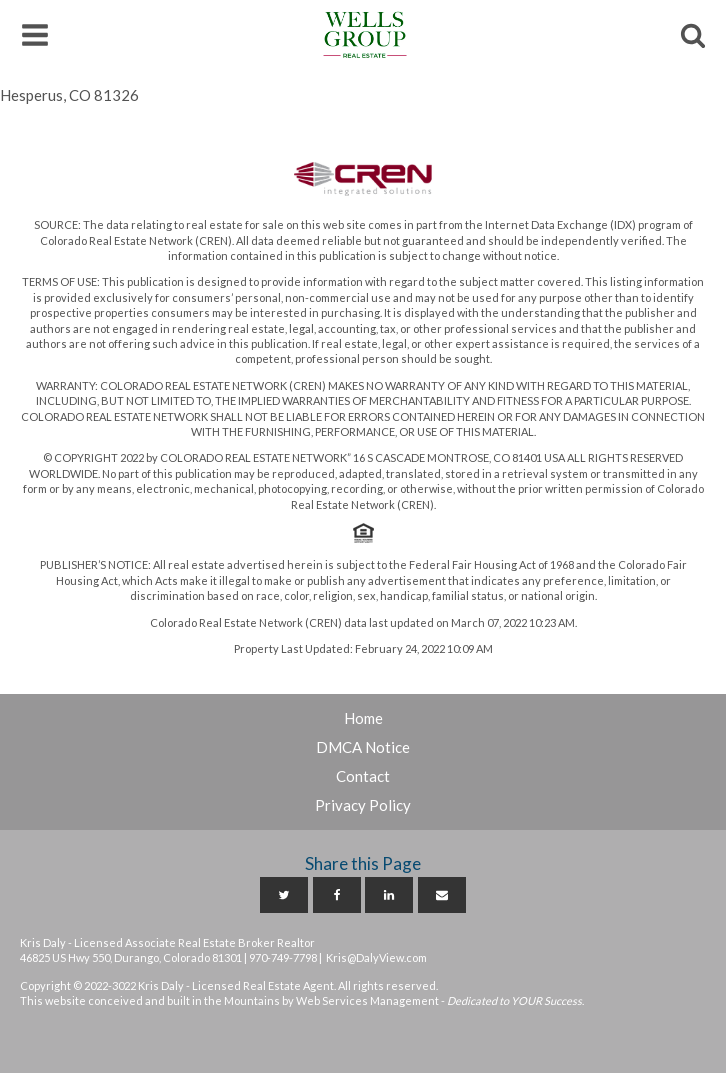 Image resolution: width=726 pixels, height=1073 pixels. I want to click on [Linkedin], so click(389, 895).